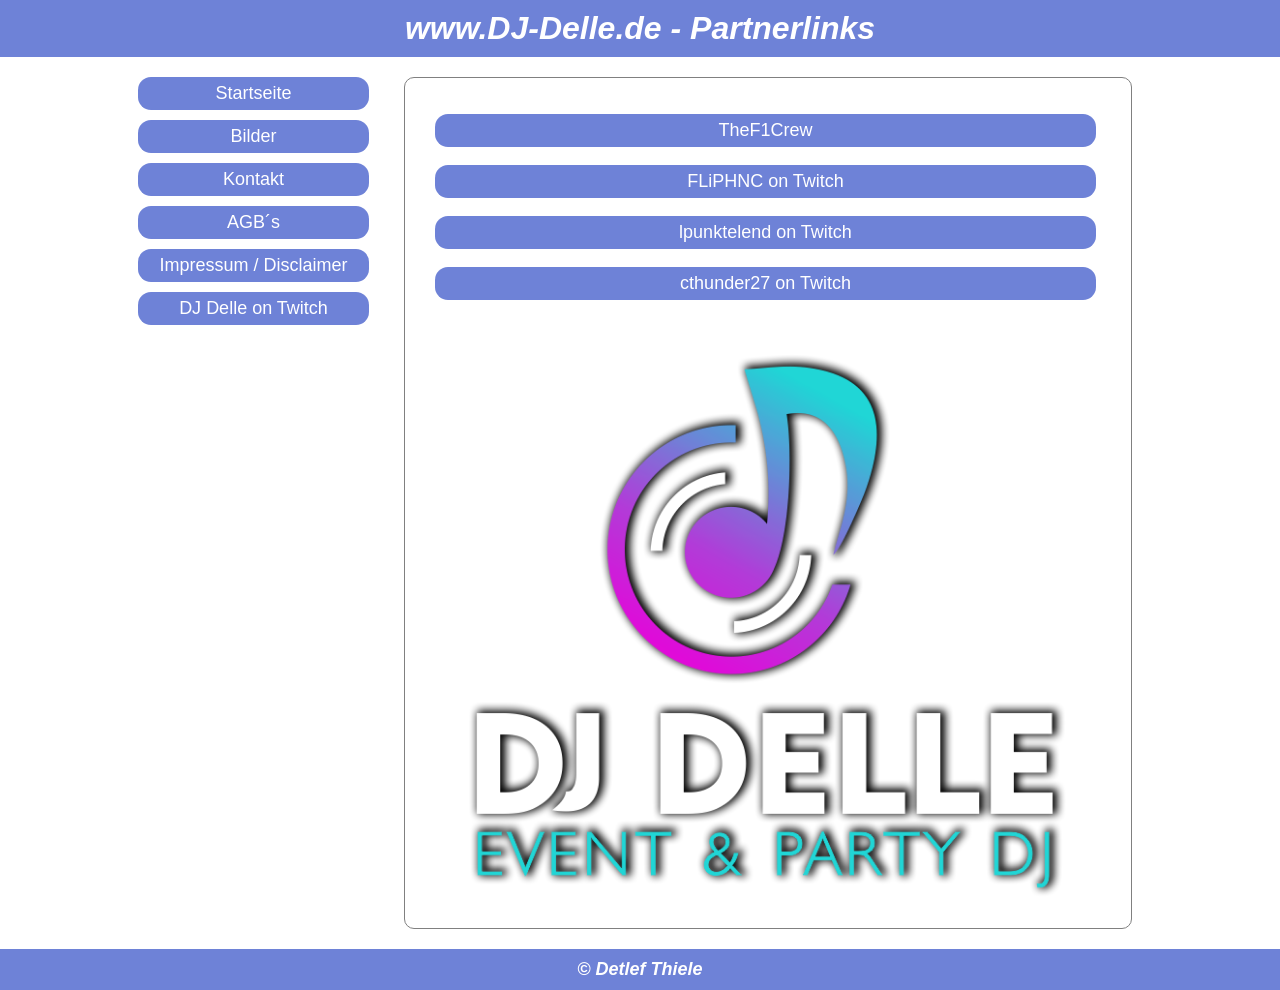  What do you see at coordinates (253, 222) in the screenshot?
I see `AGB´s` at bounding box center [253, 222].